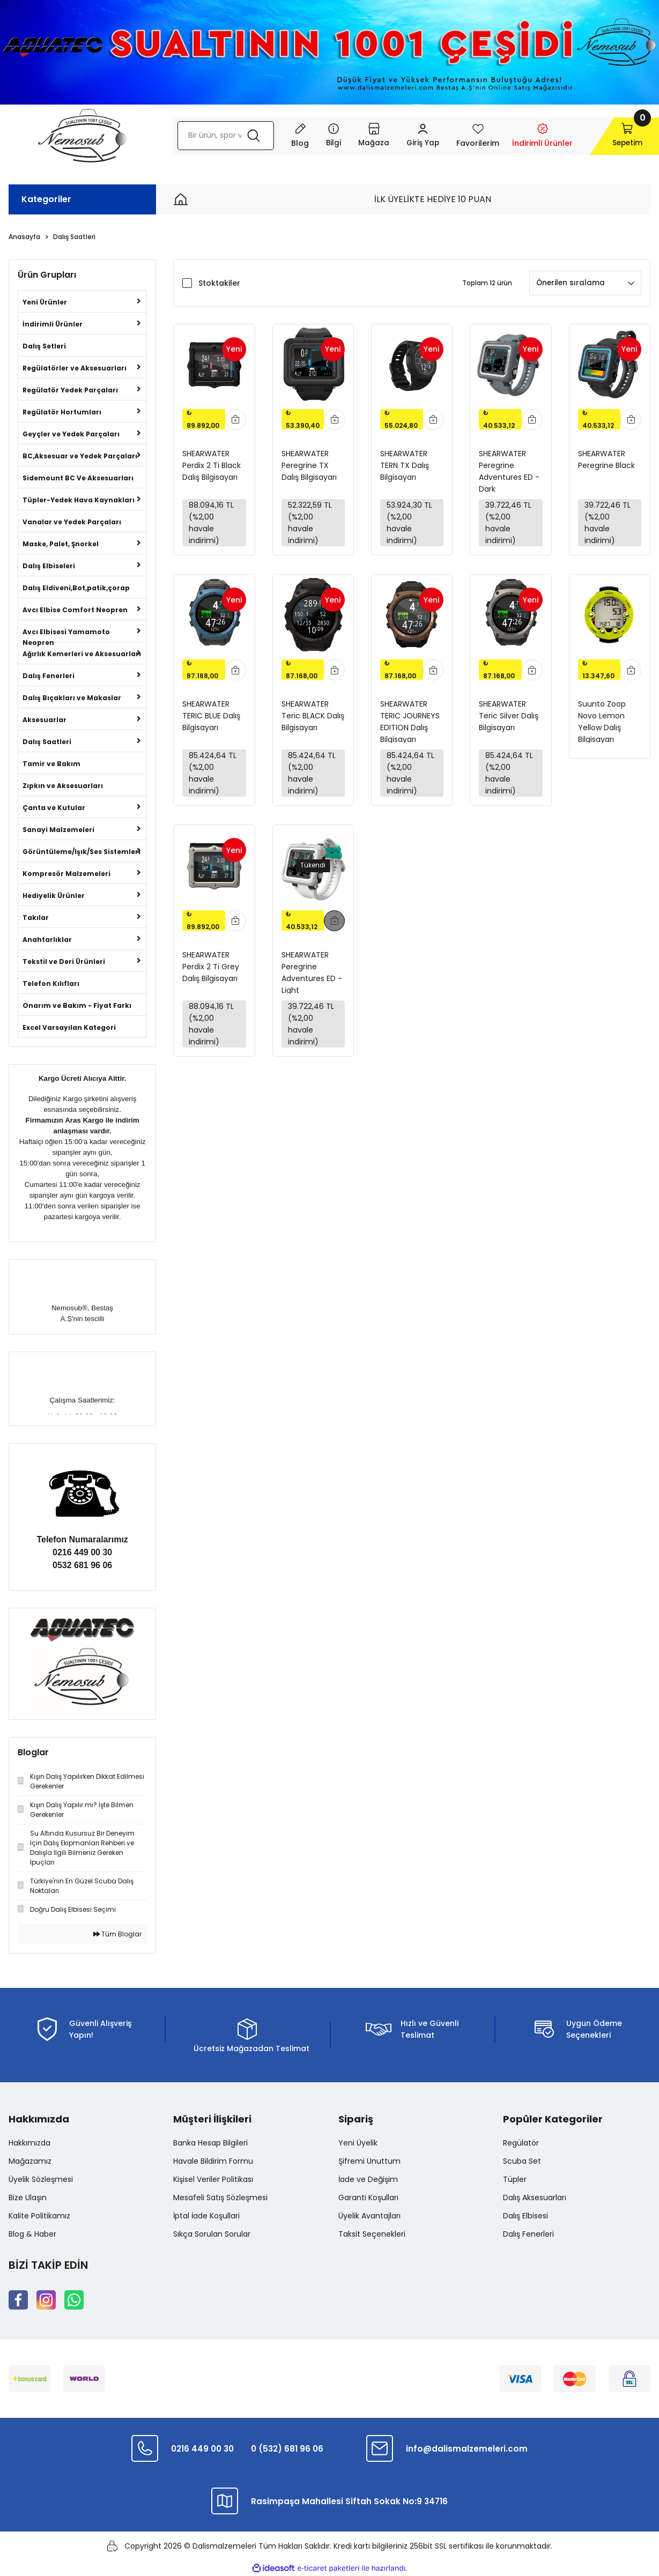 The image size is (659, 2576). What do you see at coordinates (525, 2215) in the screenshot?
I see `Dalış Elbisesi` at bounding box center [525, 2215].